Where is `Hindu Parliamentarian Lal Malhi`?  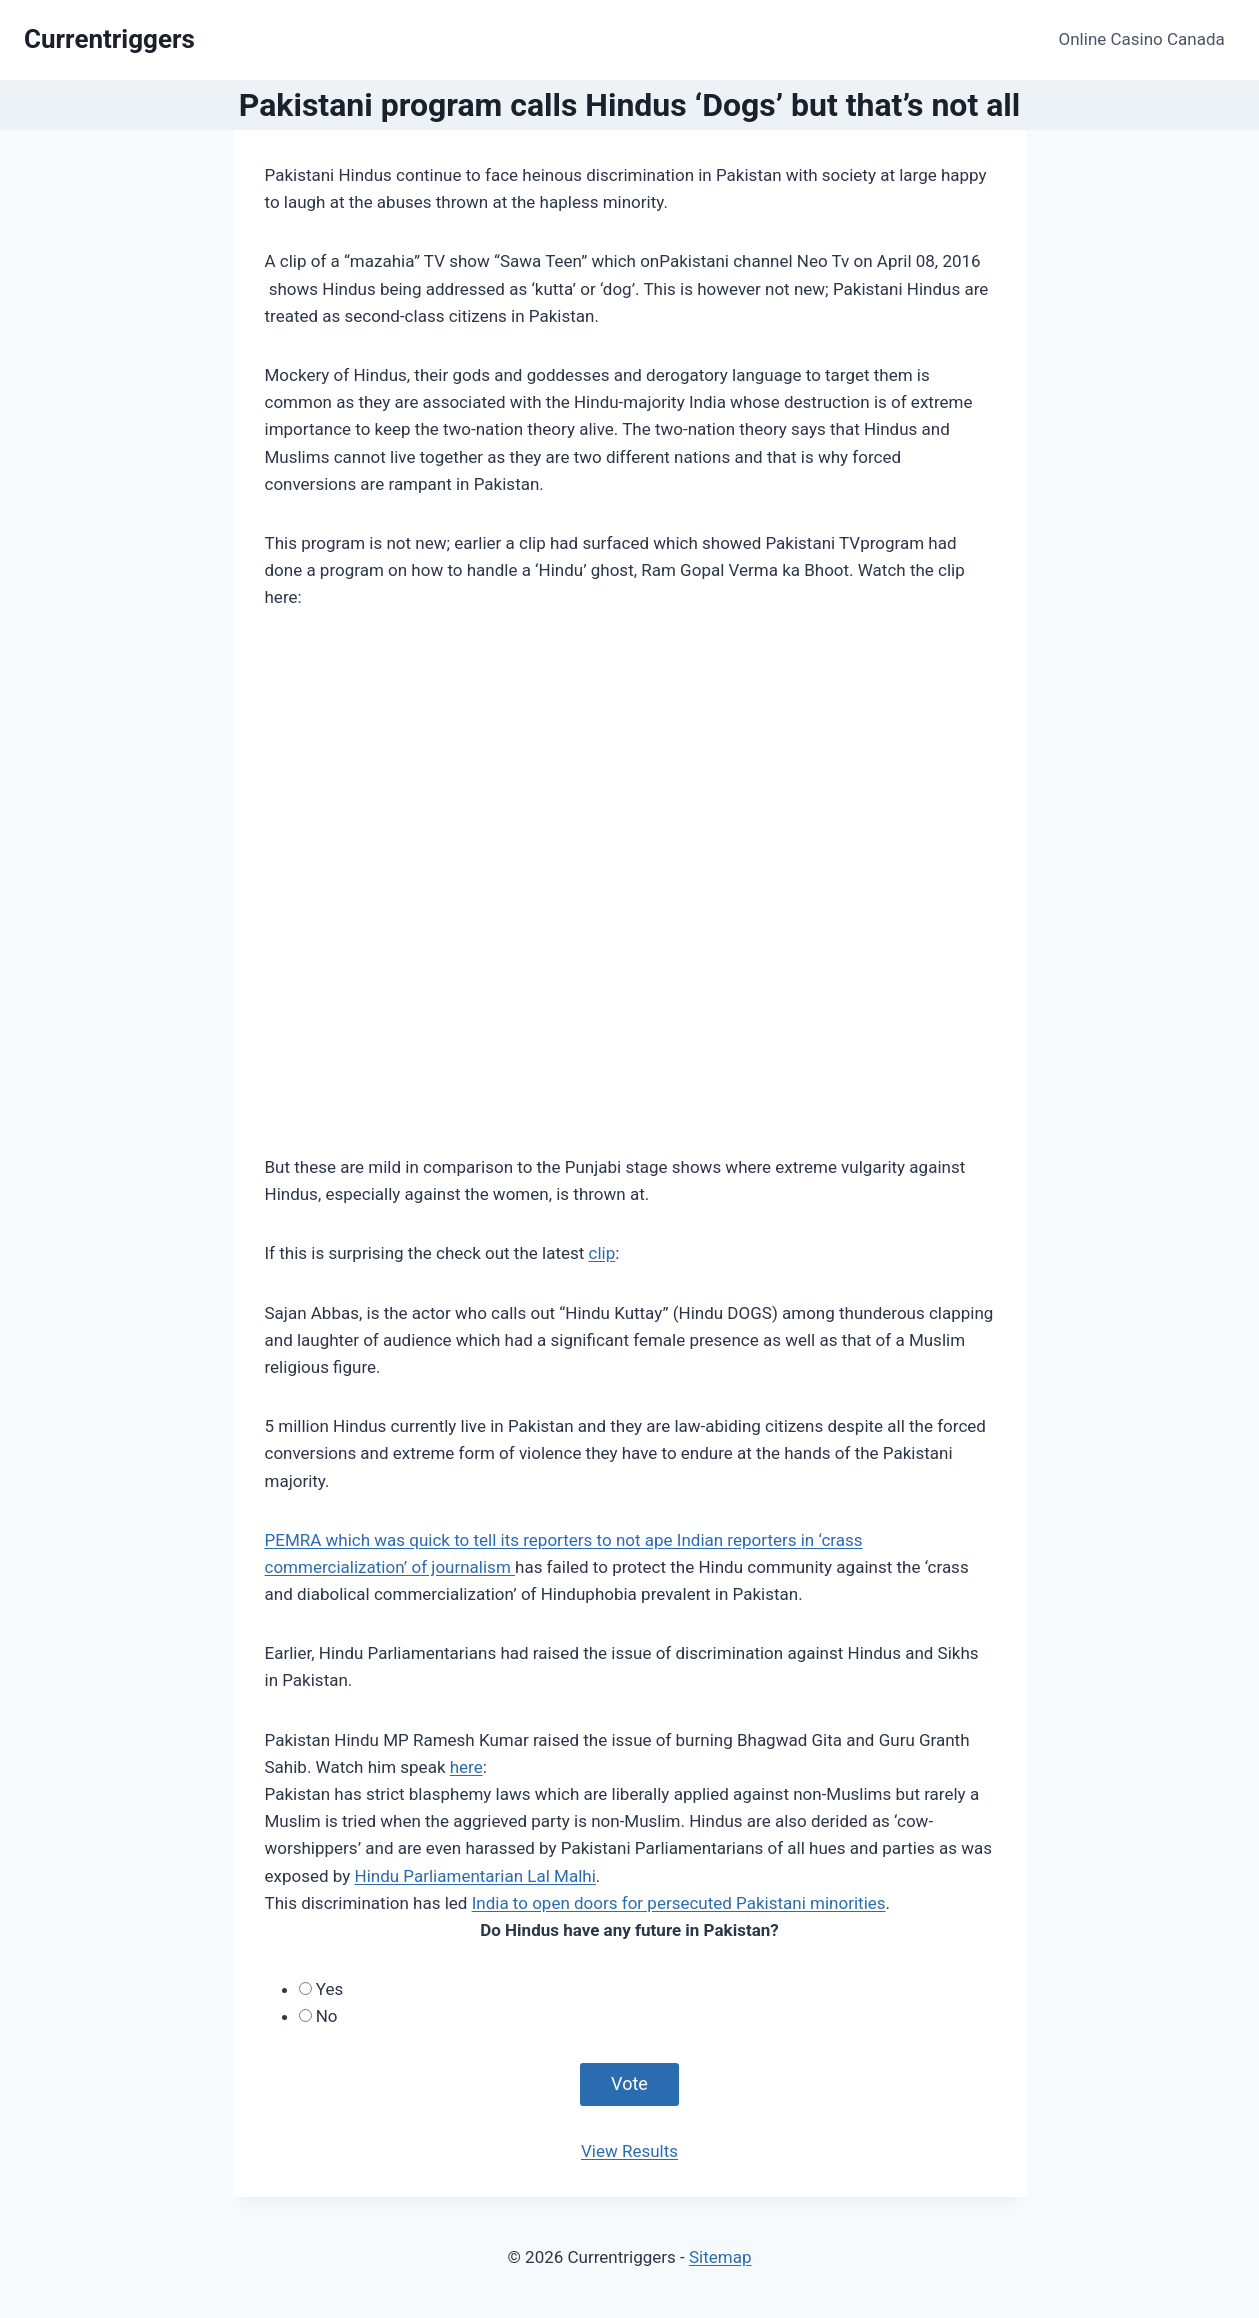
Hindu Parliamentarian Lal Malhi is located at coordinates (475, 1876).